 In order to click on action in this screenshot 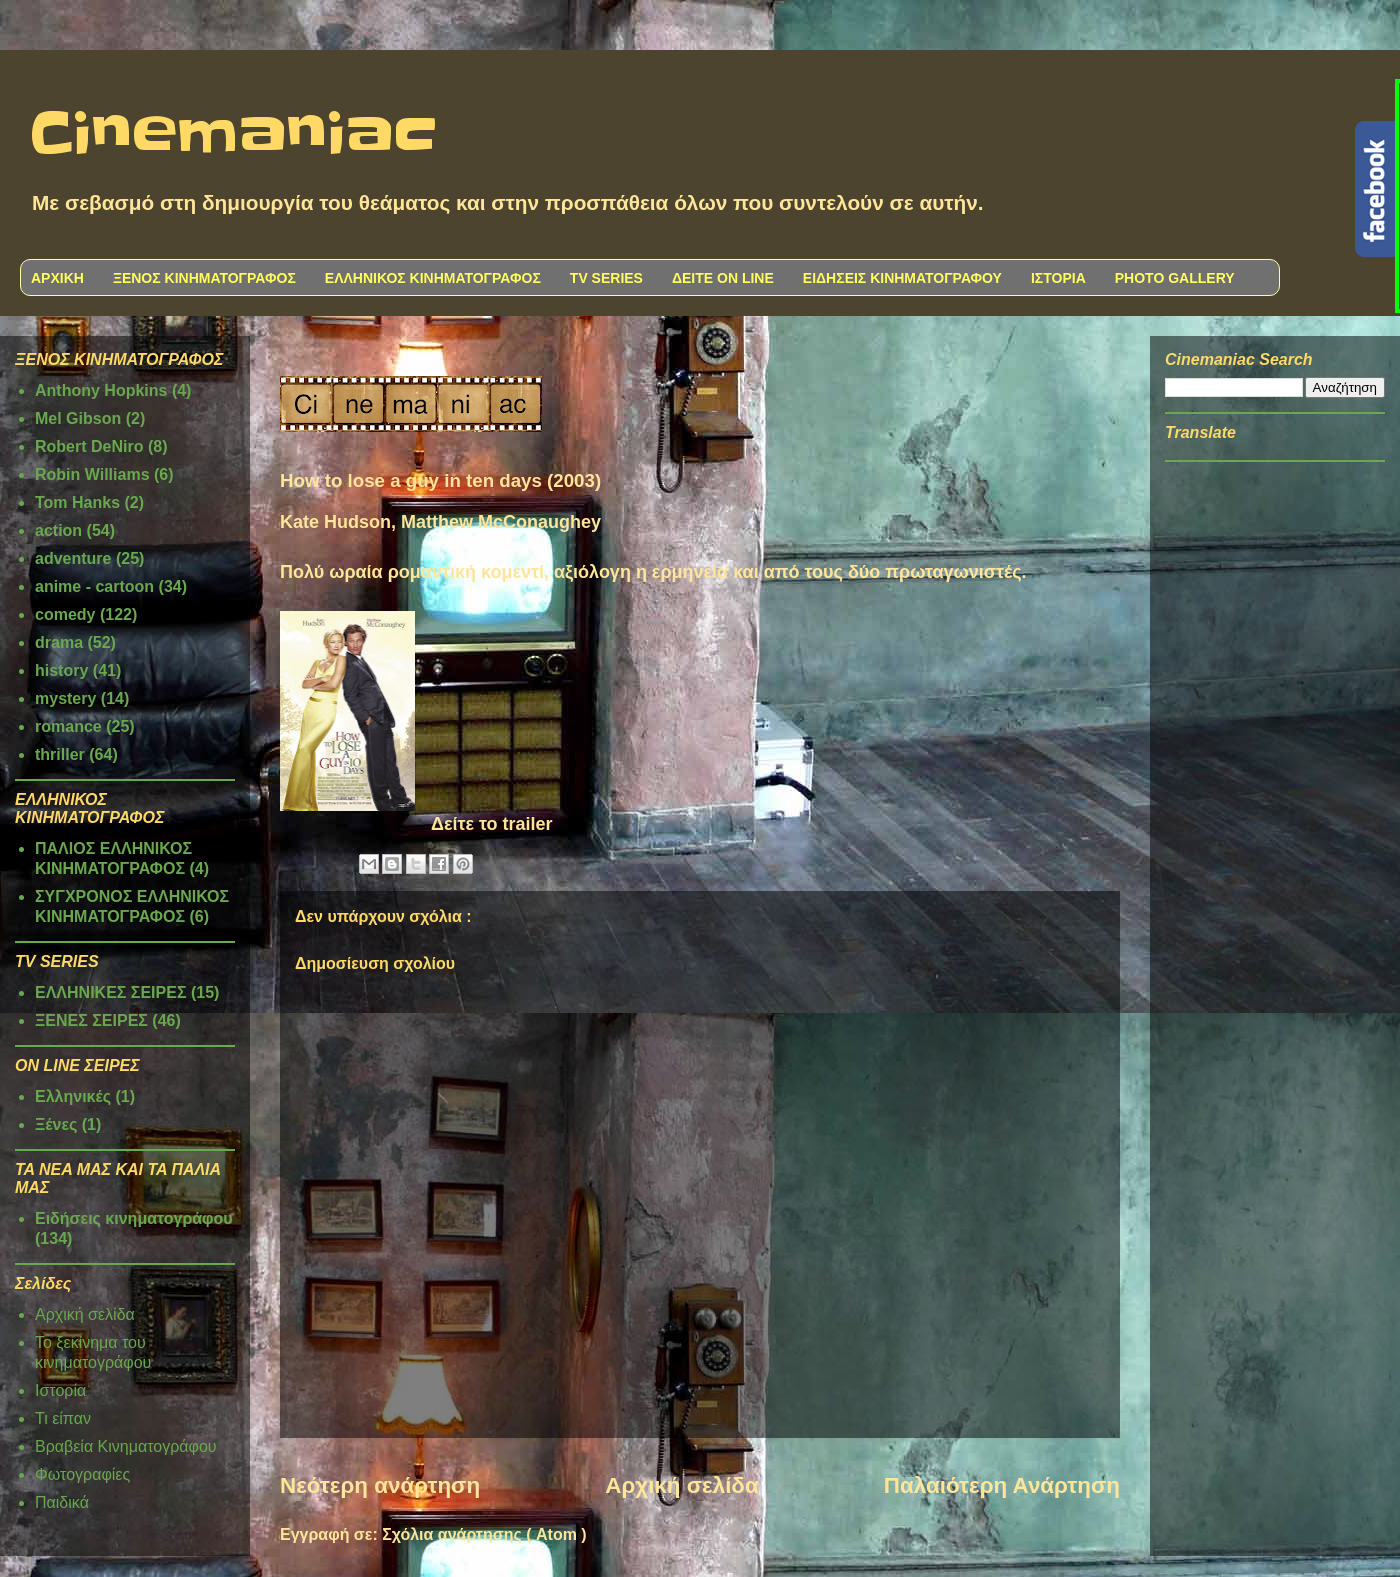, I will do `click(58, 530)`.